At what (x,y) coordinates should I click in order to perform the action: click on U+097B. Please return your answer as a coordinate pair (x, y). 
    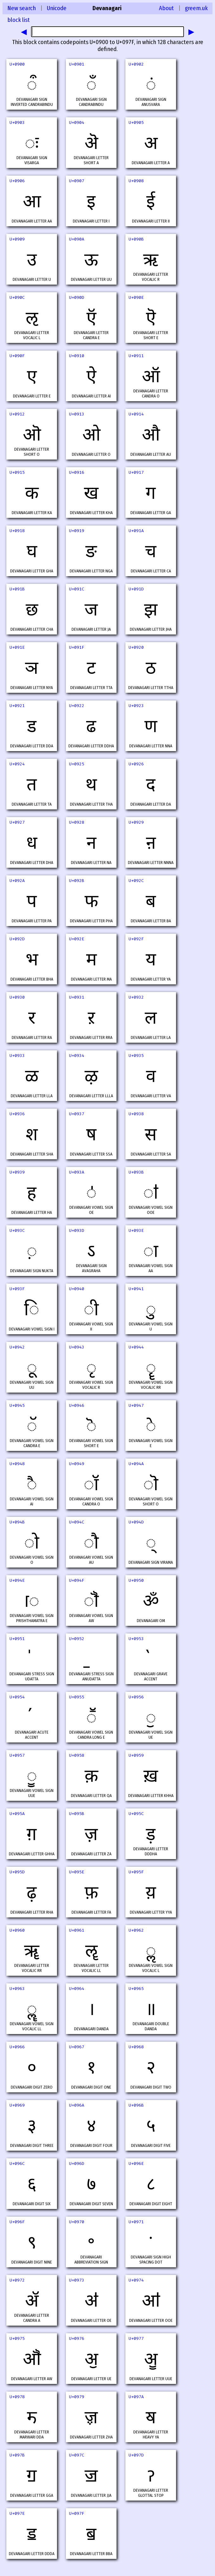
    Looking at the image, I should click on (17, 2455).